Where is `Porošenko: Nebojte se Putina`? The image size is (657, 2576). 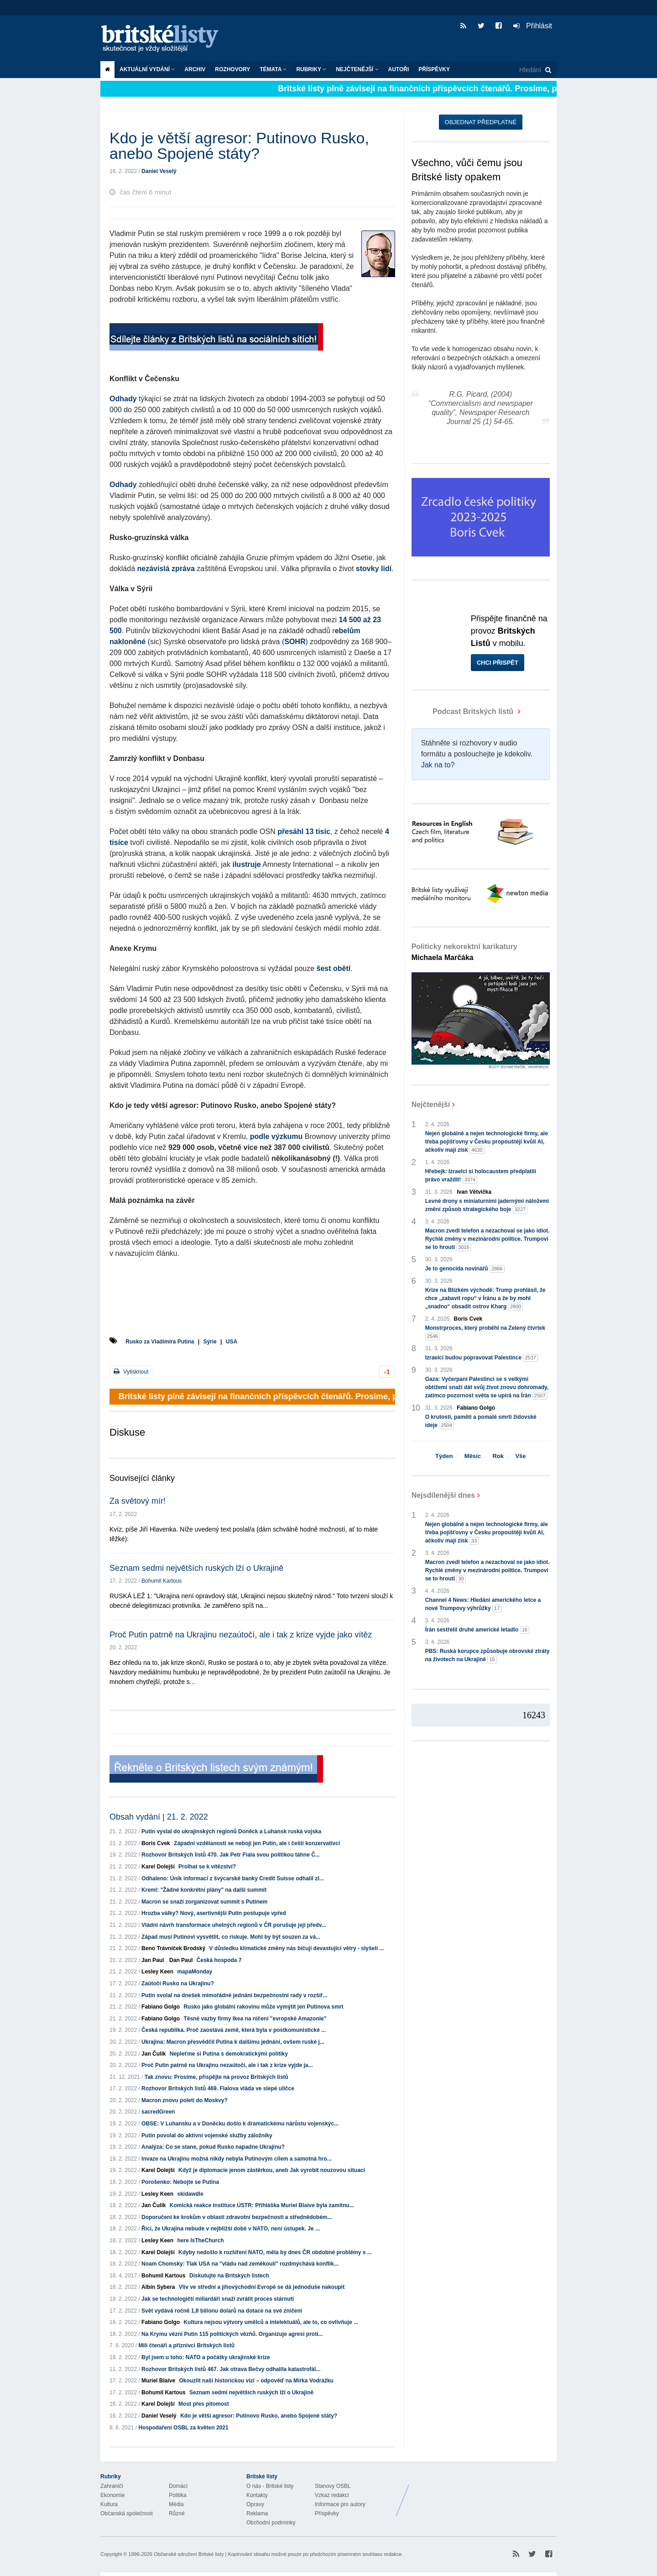 Porošenko: Nebojte se Putina is located at coordinates (180, 2182).